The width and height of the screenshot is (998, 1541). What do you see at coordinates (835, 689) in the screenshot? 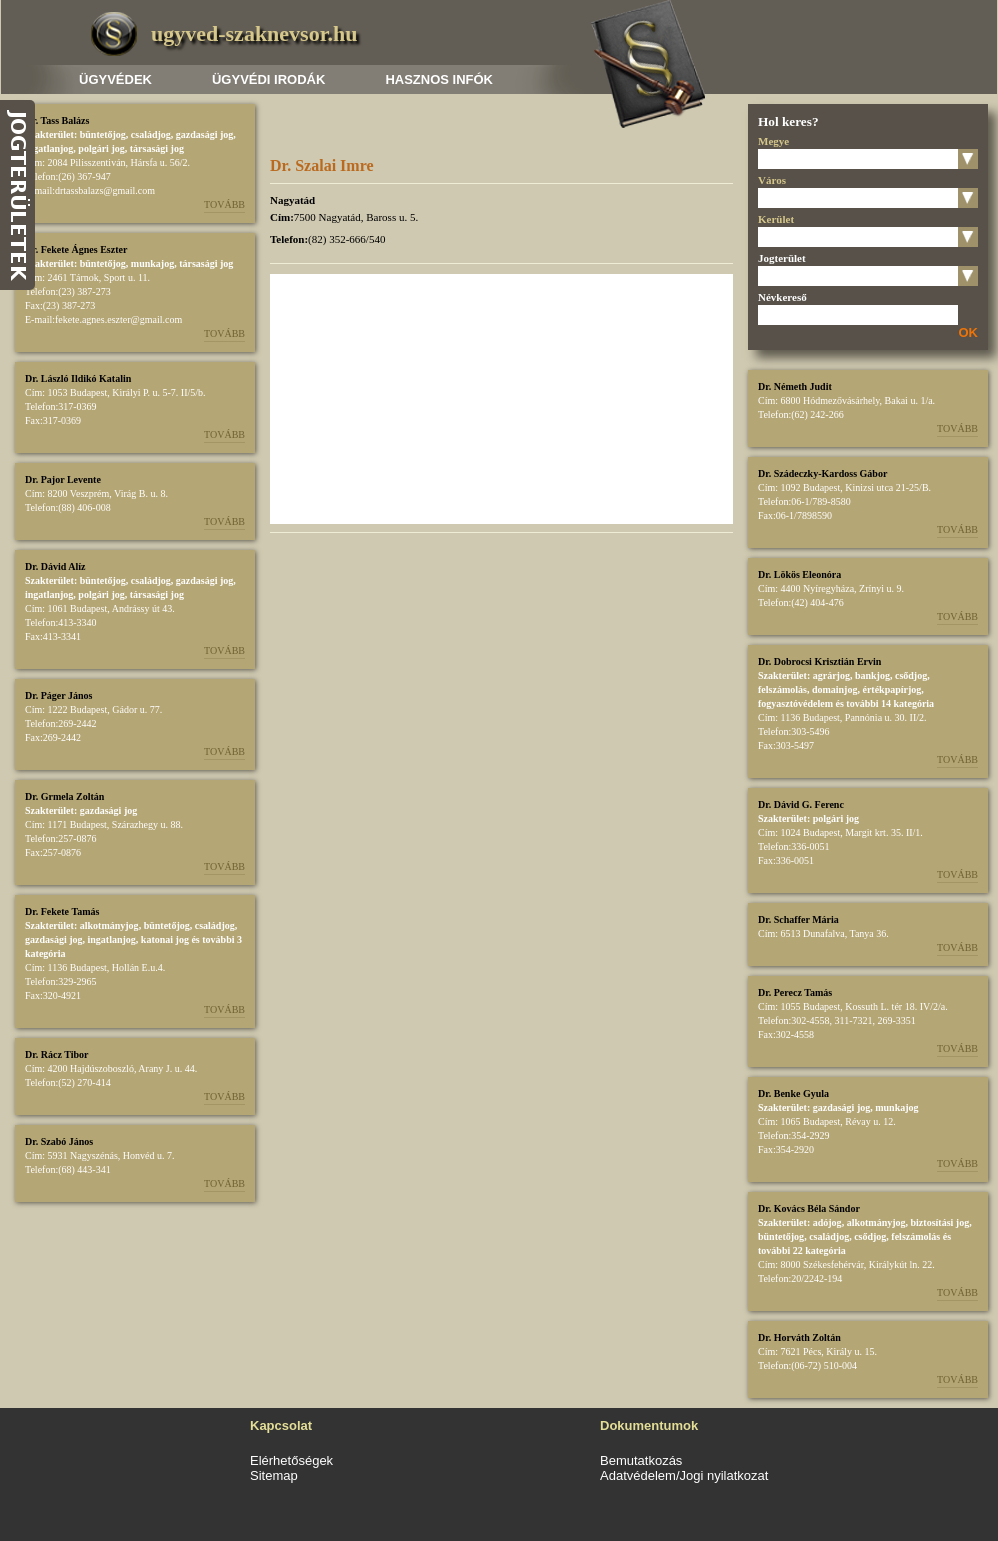
I see `domainjog` at bounding box center [835, 689].